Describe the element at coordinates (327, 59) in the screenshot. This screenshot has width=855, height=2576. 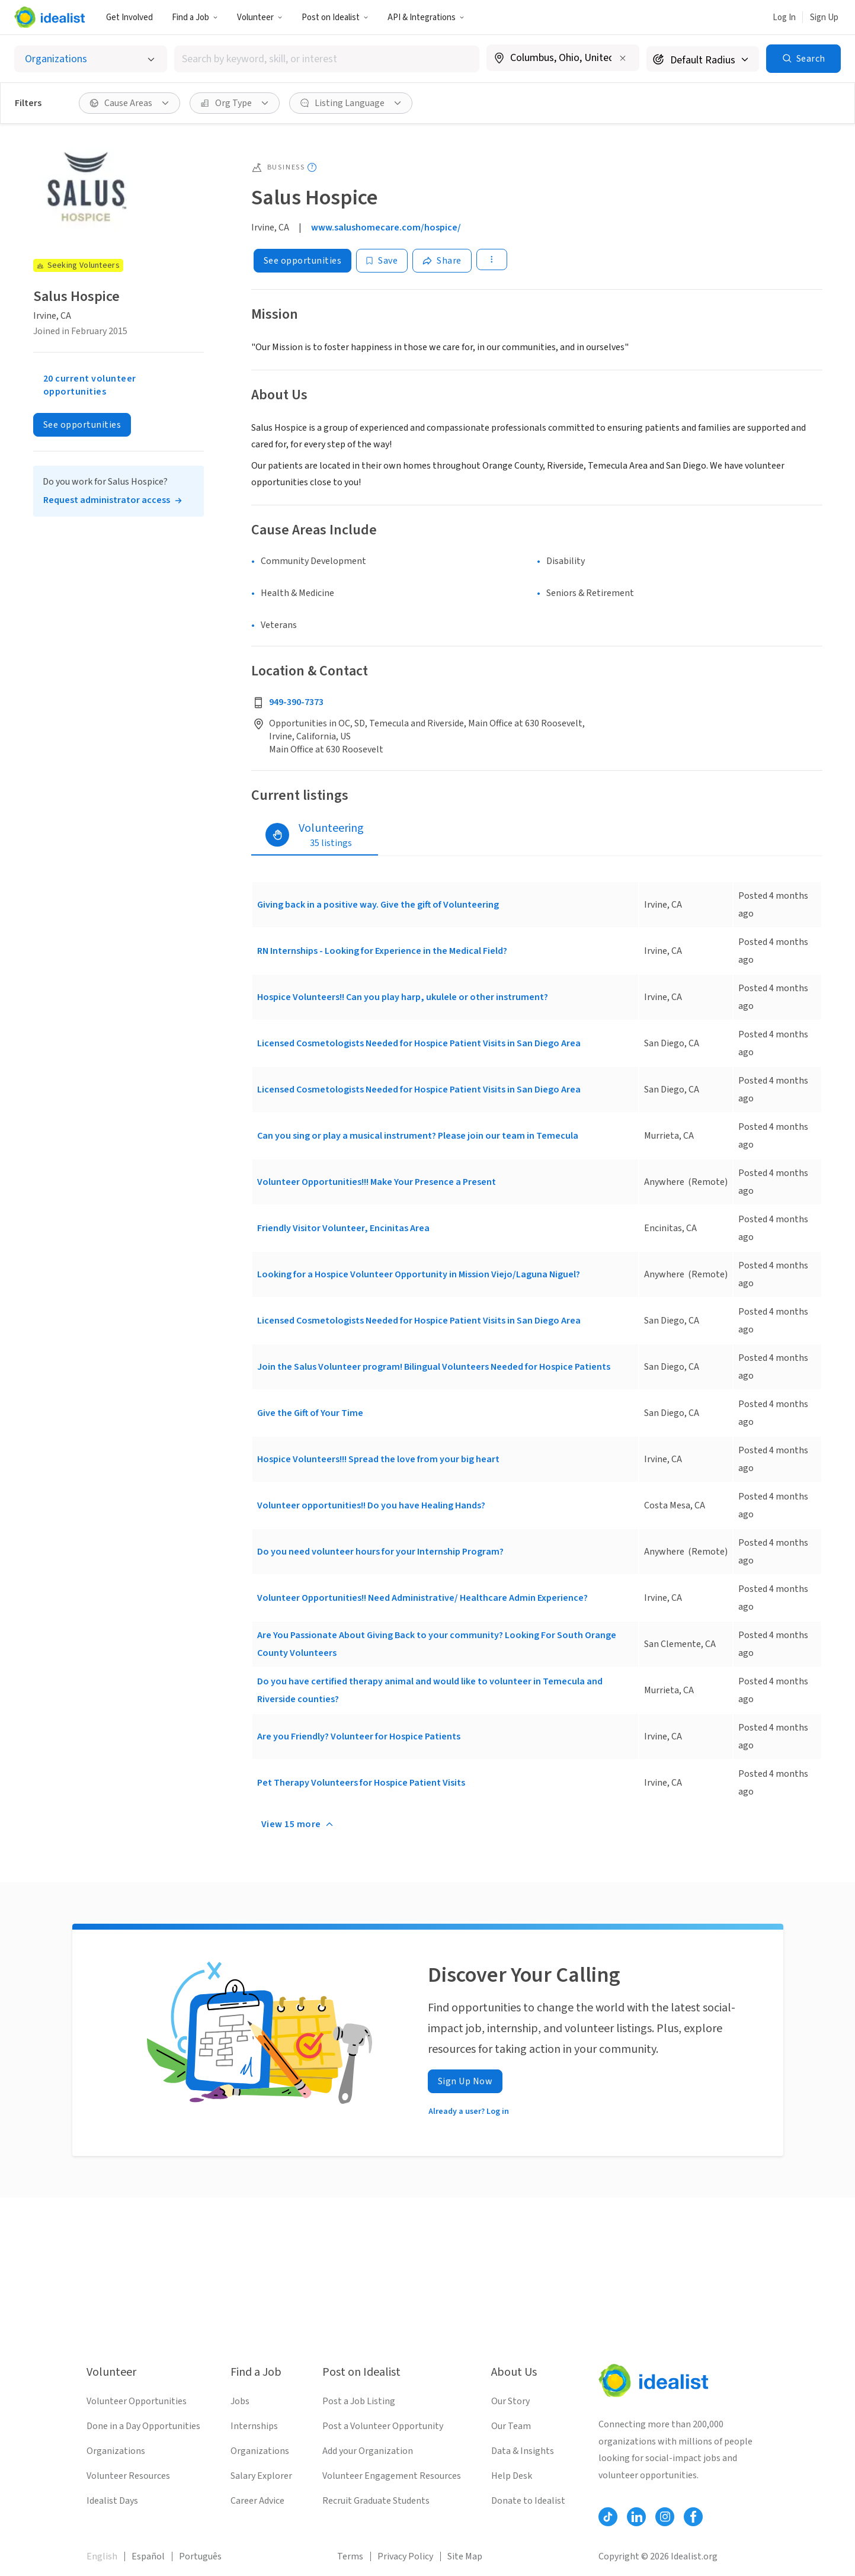
I see `[combobox]` at that location.